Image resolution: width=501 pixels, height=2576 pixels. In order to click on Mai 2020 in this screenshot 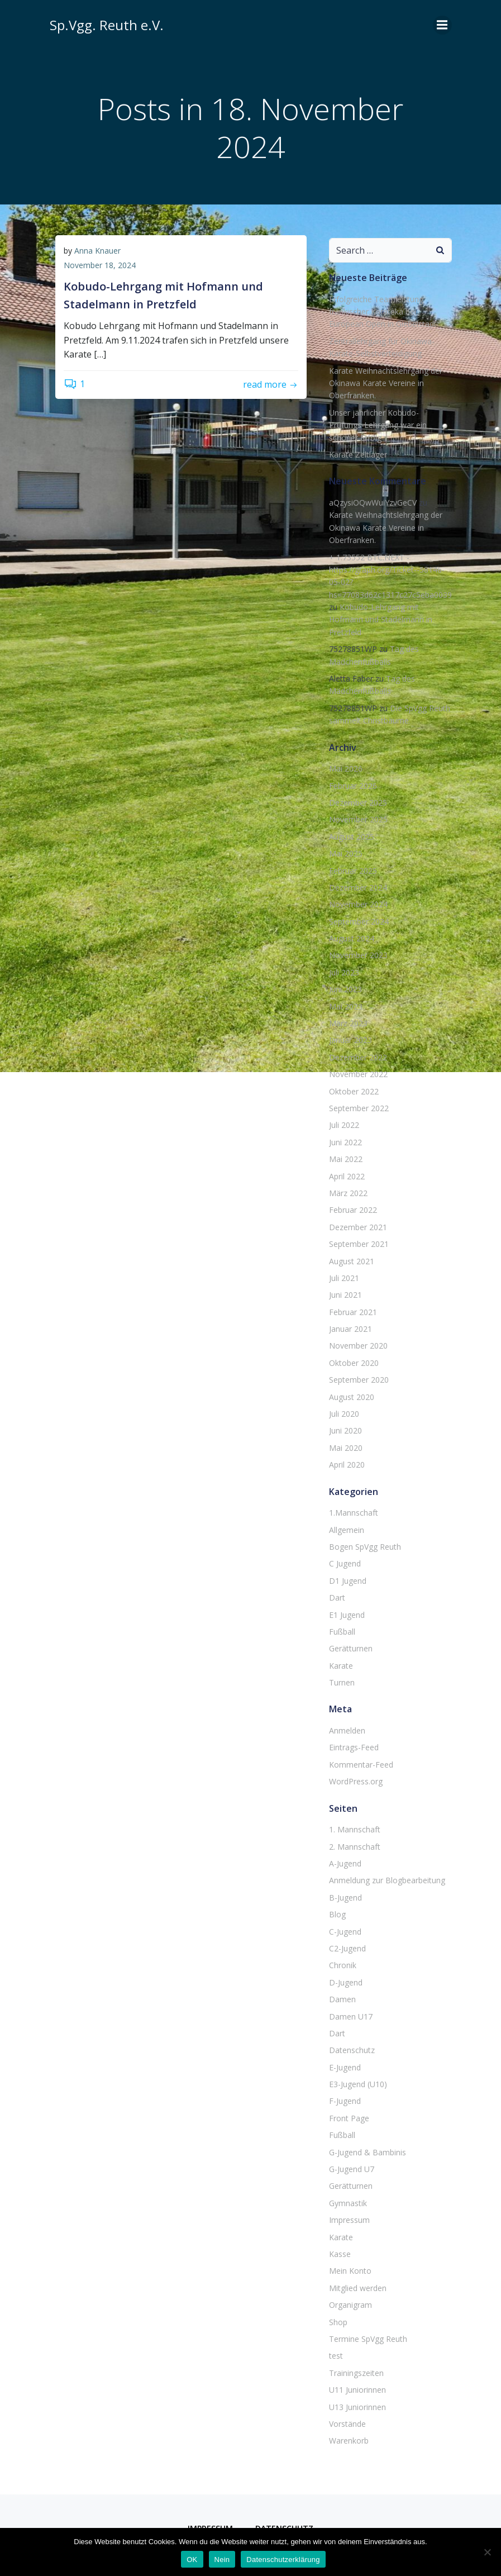, I will do `click(345, 1447)`.